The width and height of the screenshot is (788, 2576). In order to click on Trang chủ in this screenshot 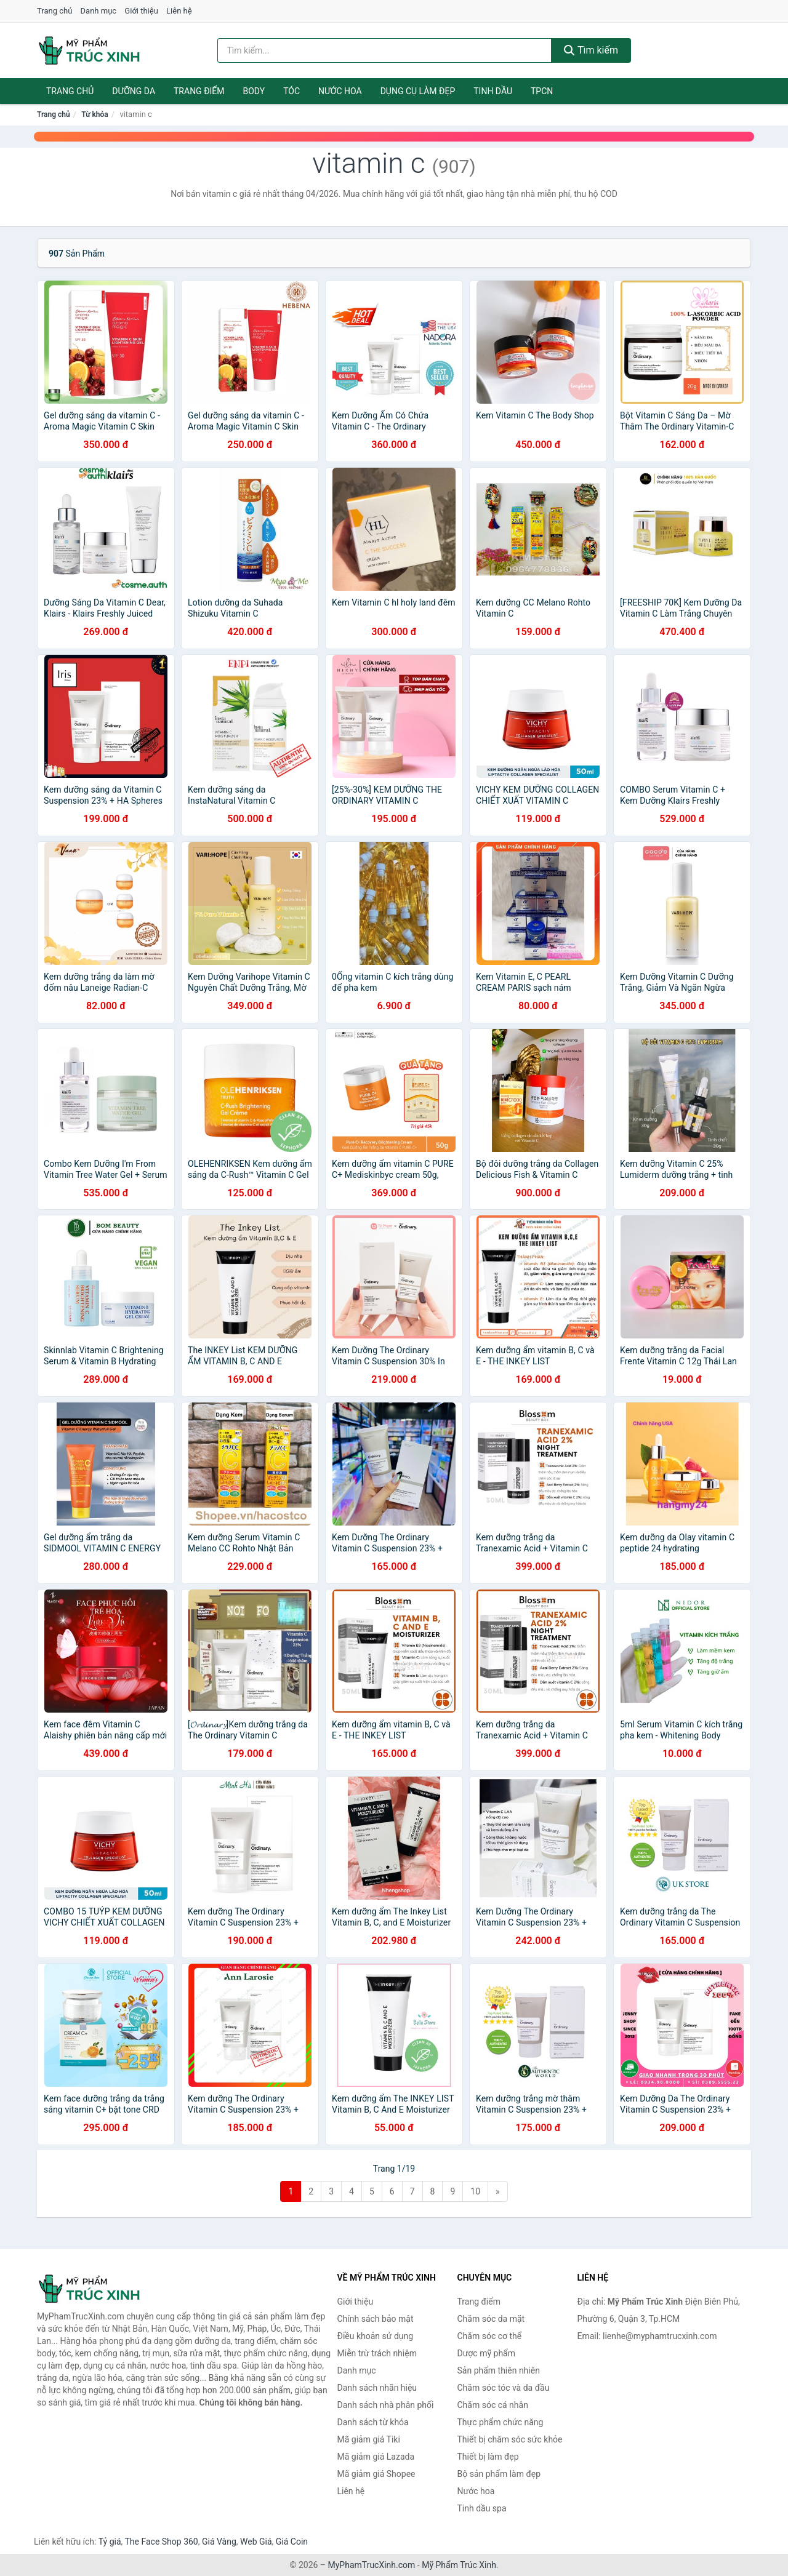, I will do `click(54, 10)`.